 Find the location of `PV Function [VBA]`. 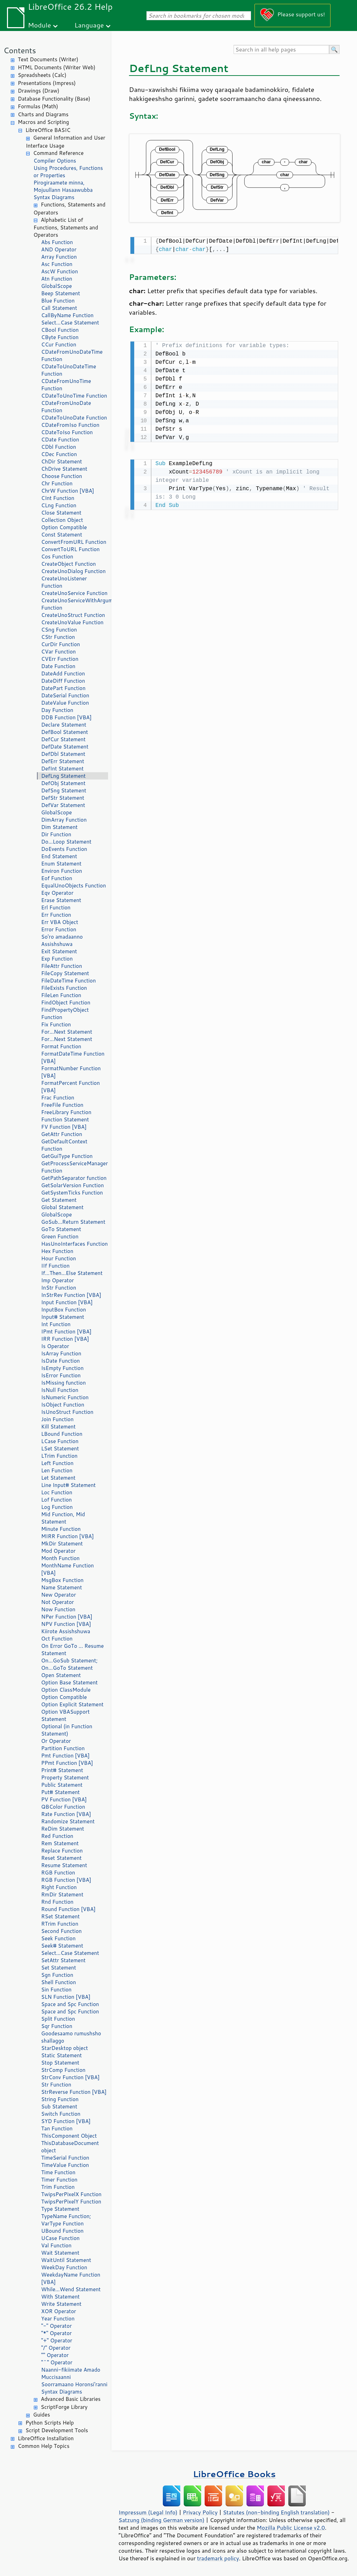

PV Function [VBA] is located at coordinates (64, 1799).